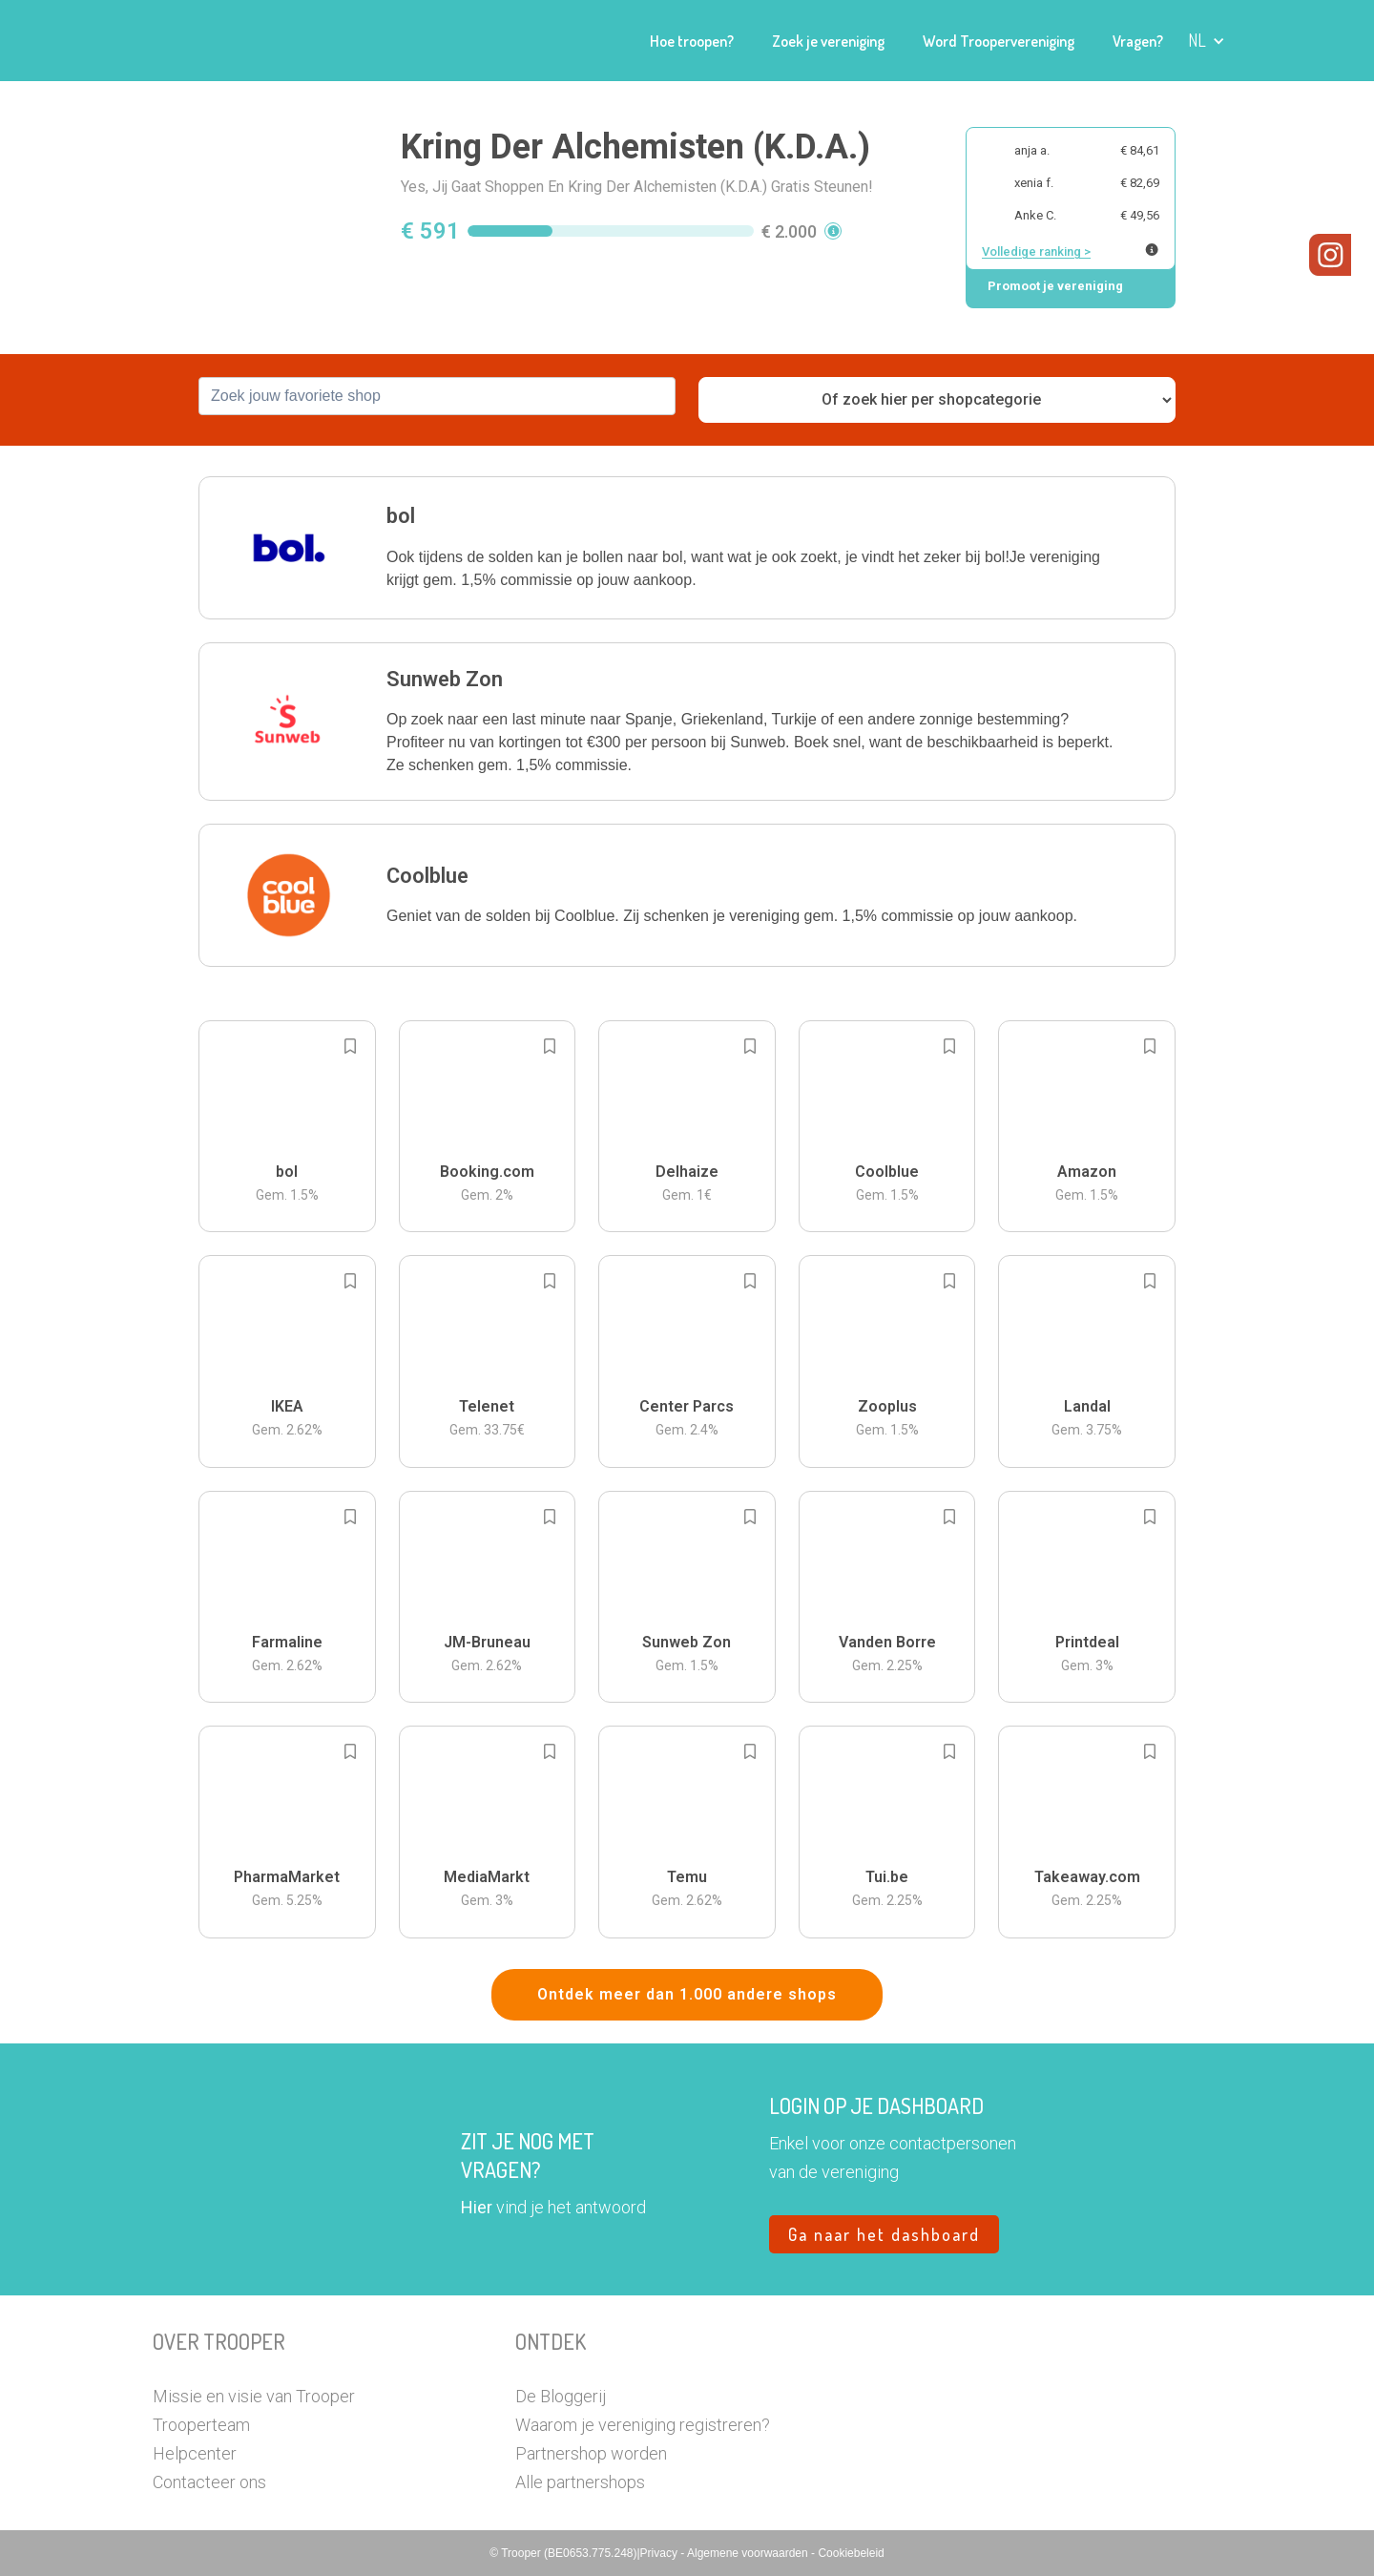  Describe the element at coordinates (687, 1994) in the screenshot. I see `Ontdek meer dan 1.000 andere shops` at that location.